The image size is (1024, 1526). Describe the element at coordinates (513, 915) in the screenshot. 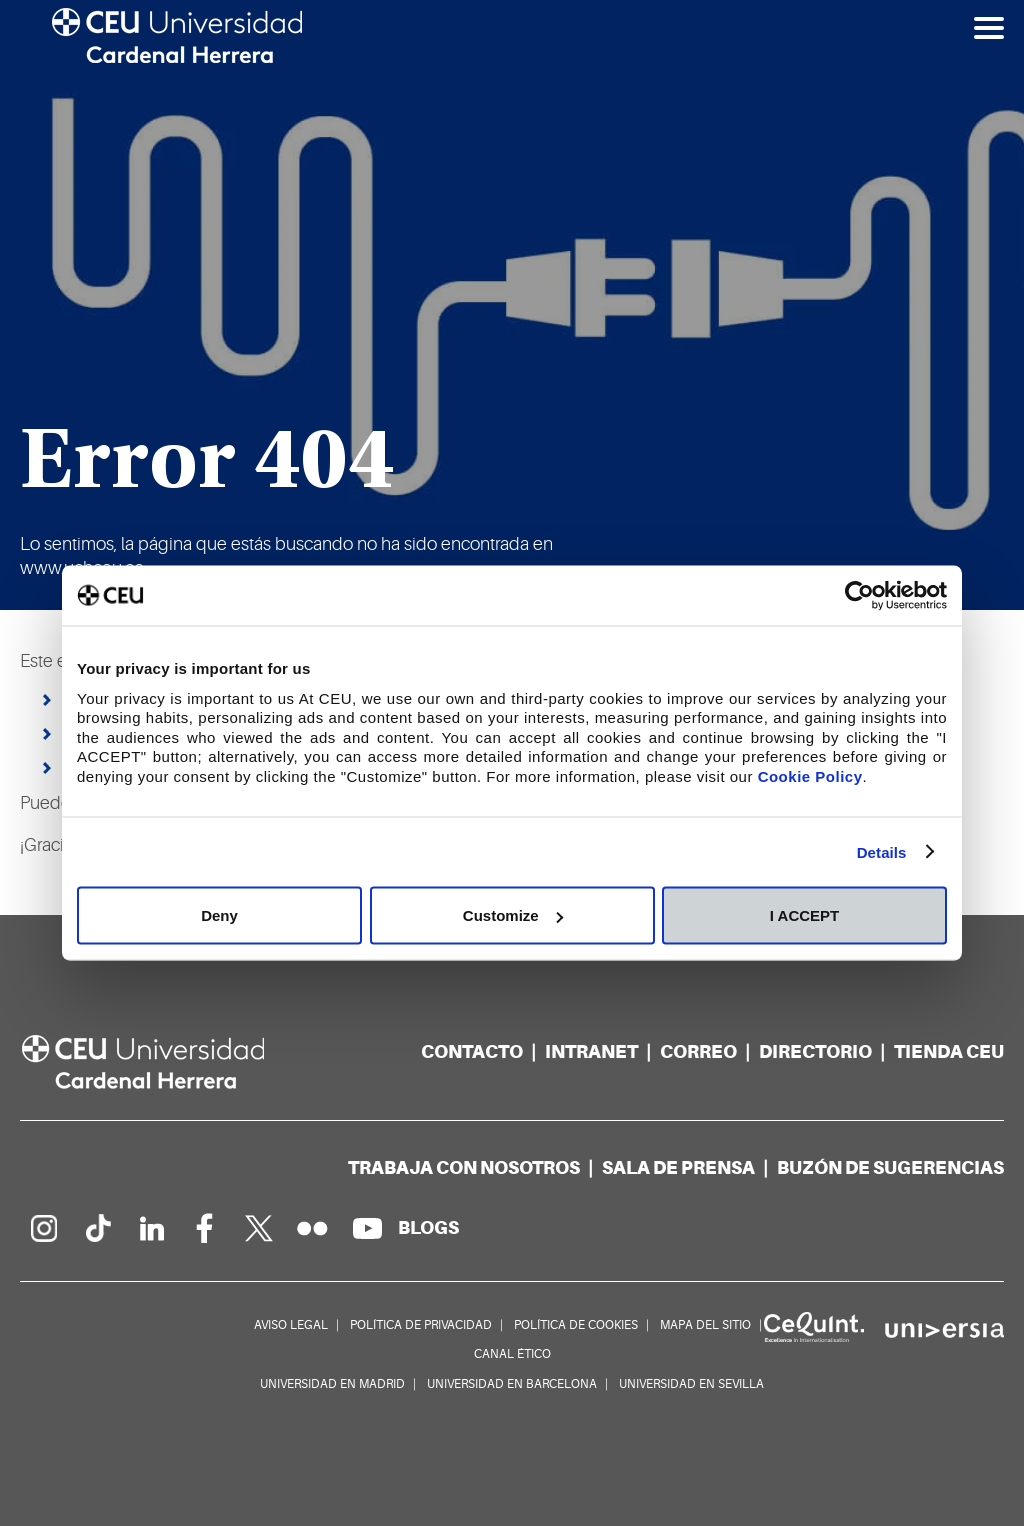

I see `Customize` at that location.